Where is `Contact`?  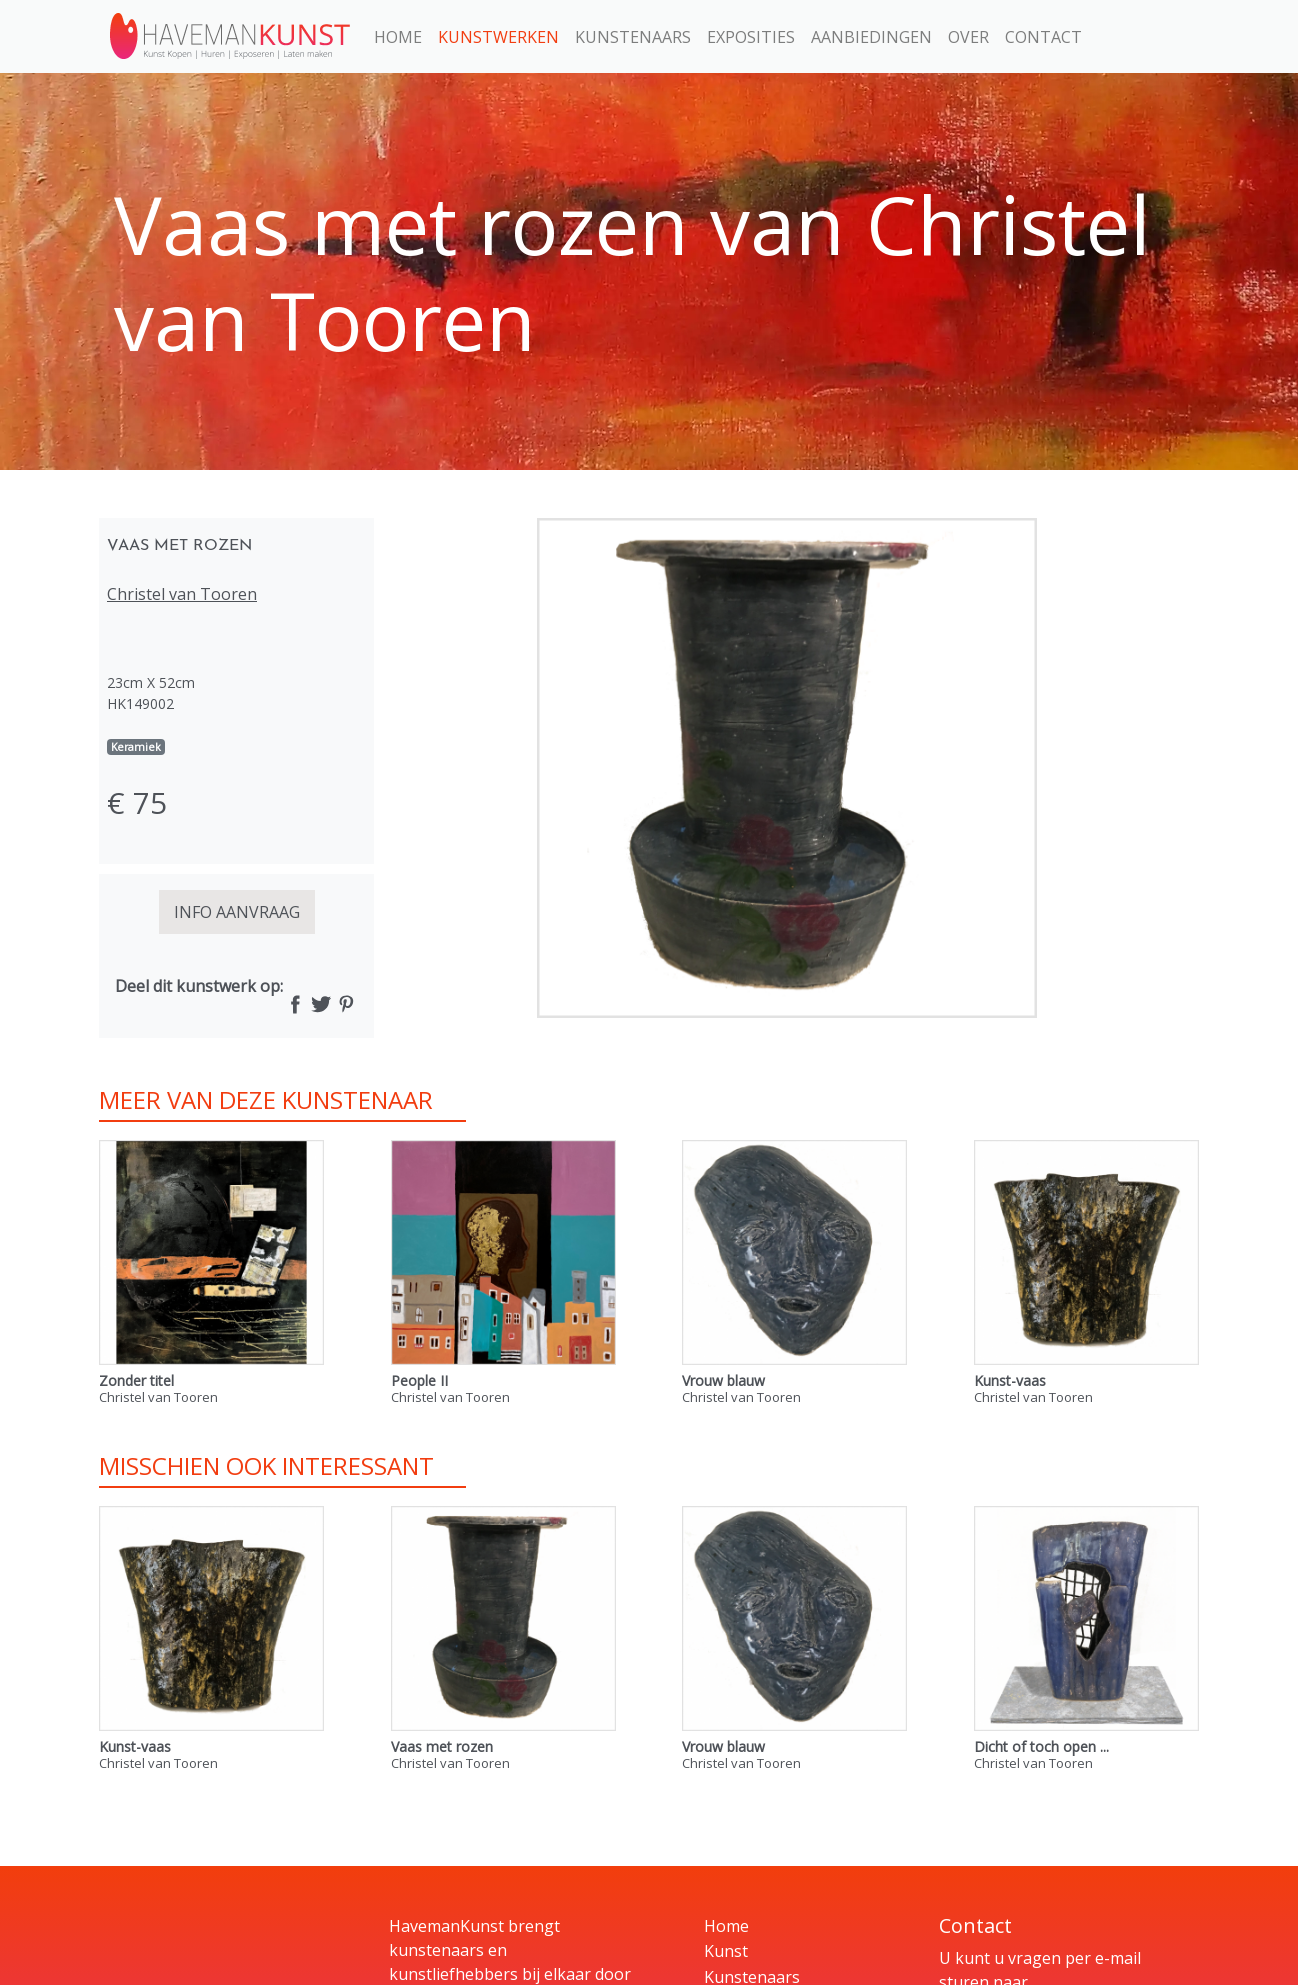 Contact is located at coordinates (1043, 37).